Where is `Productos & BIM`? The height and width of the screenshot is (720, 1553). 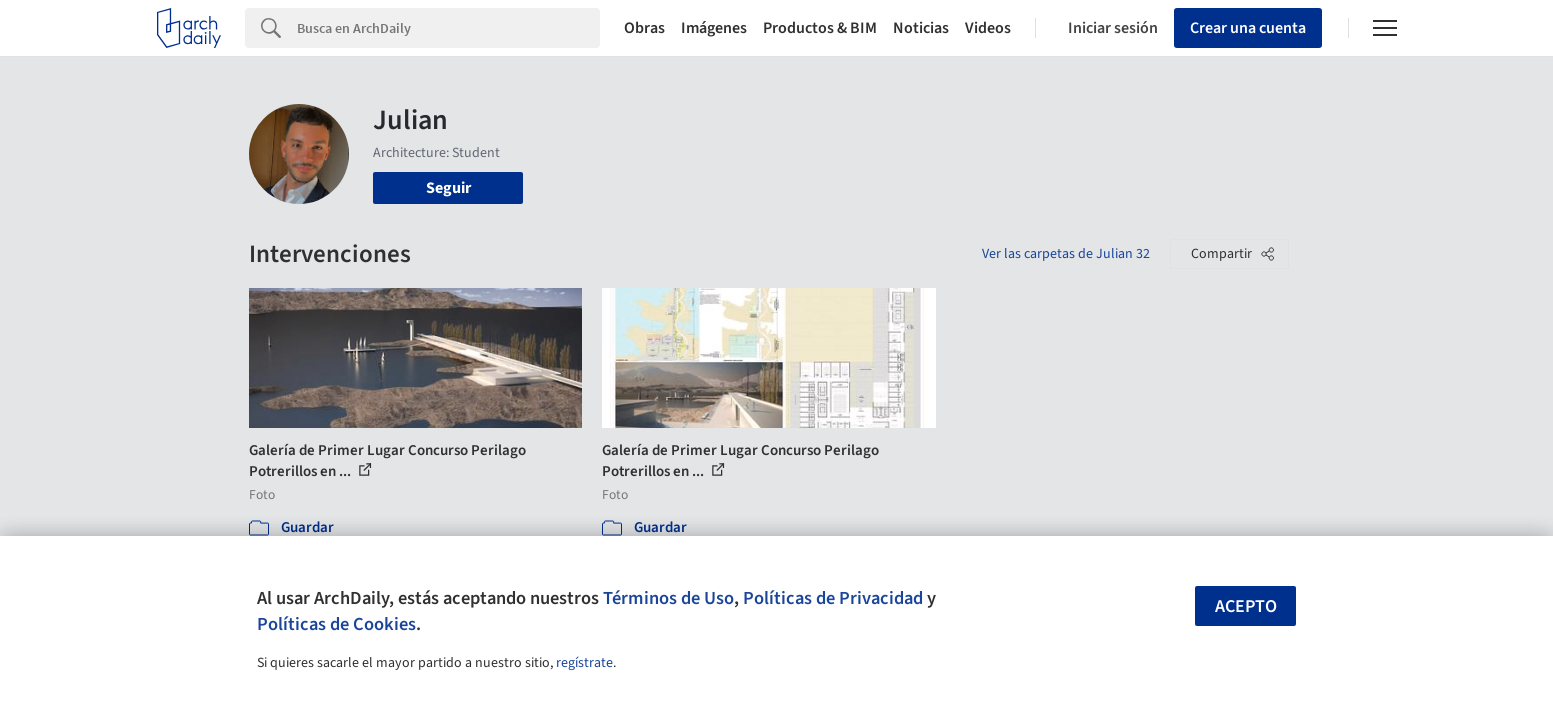 Productos & BIM is located at coordinates (820, 28).